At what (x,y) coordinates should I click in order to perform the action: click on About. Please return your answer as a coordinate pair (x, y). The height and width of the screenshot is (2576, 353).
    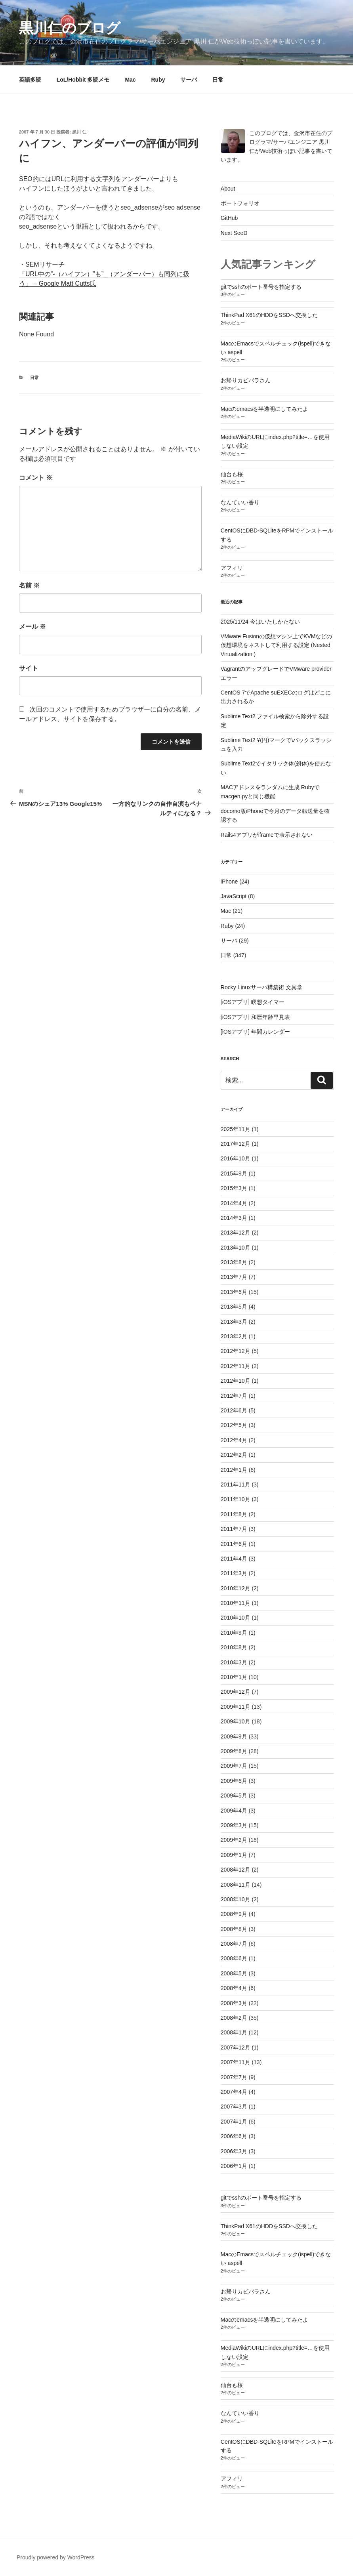
    Looking at the image, I should click on (228, 188).